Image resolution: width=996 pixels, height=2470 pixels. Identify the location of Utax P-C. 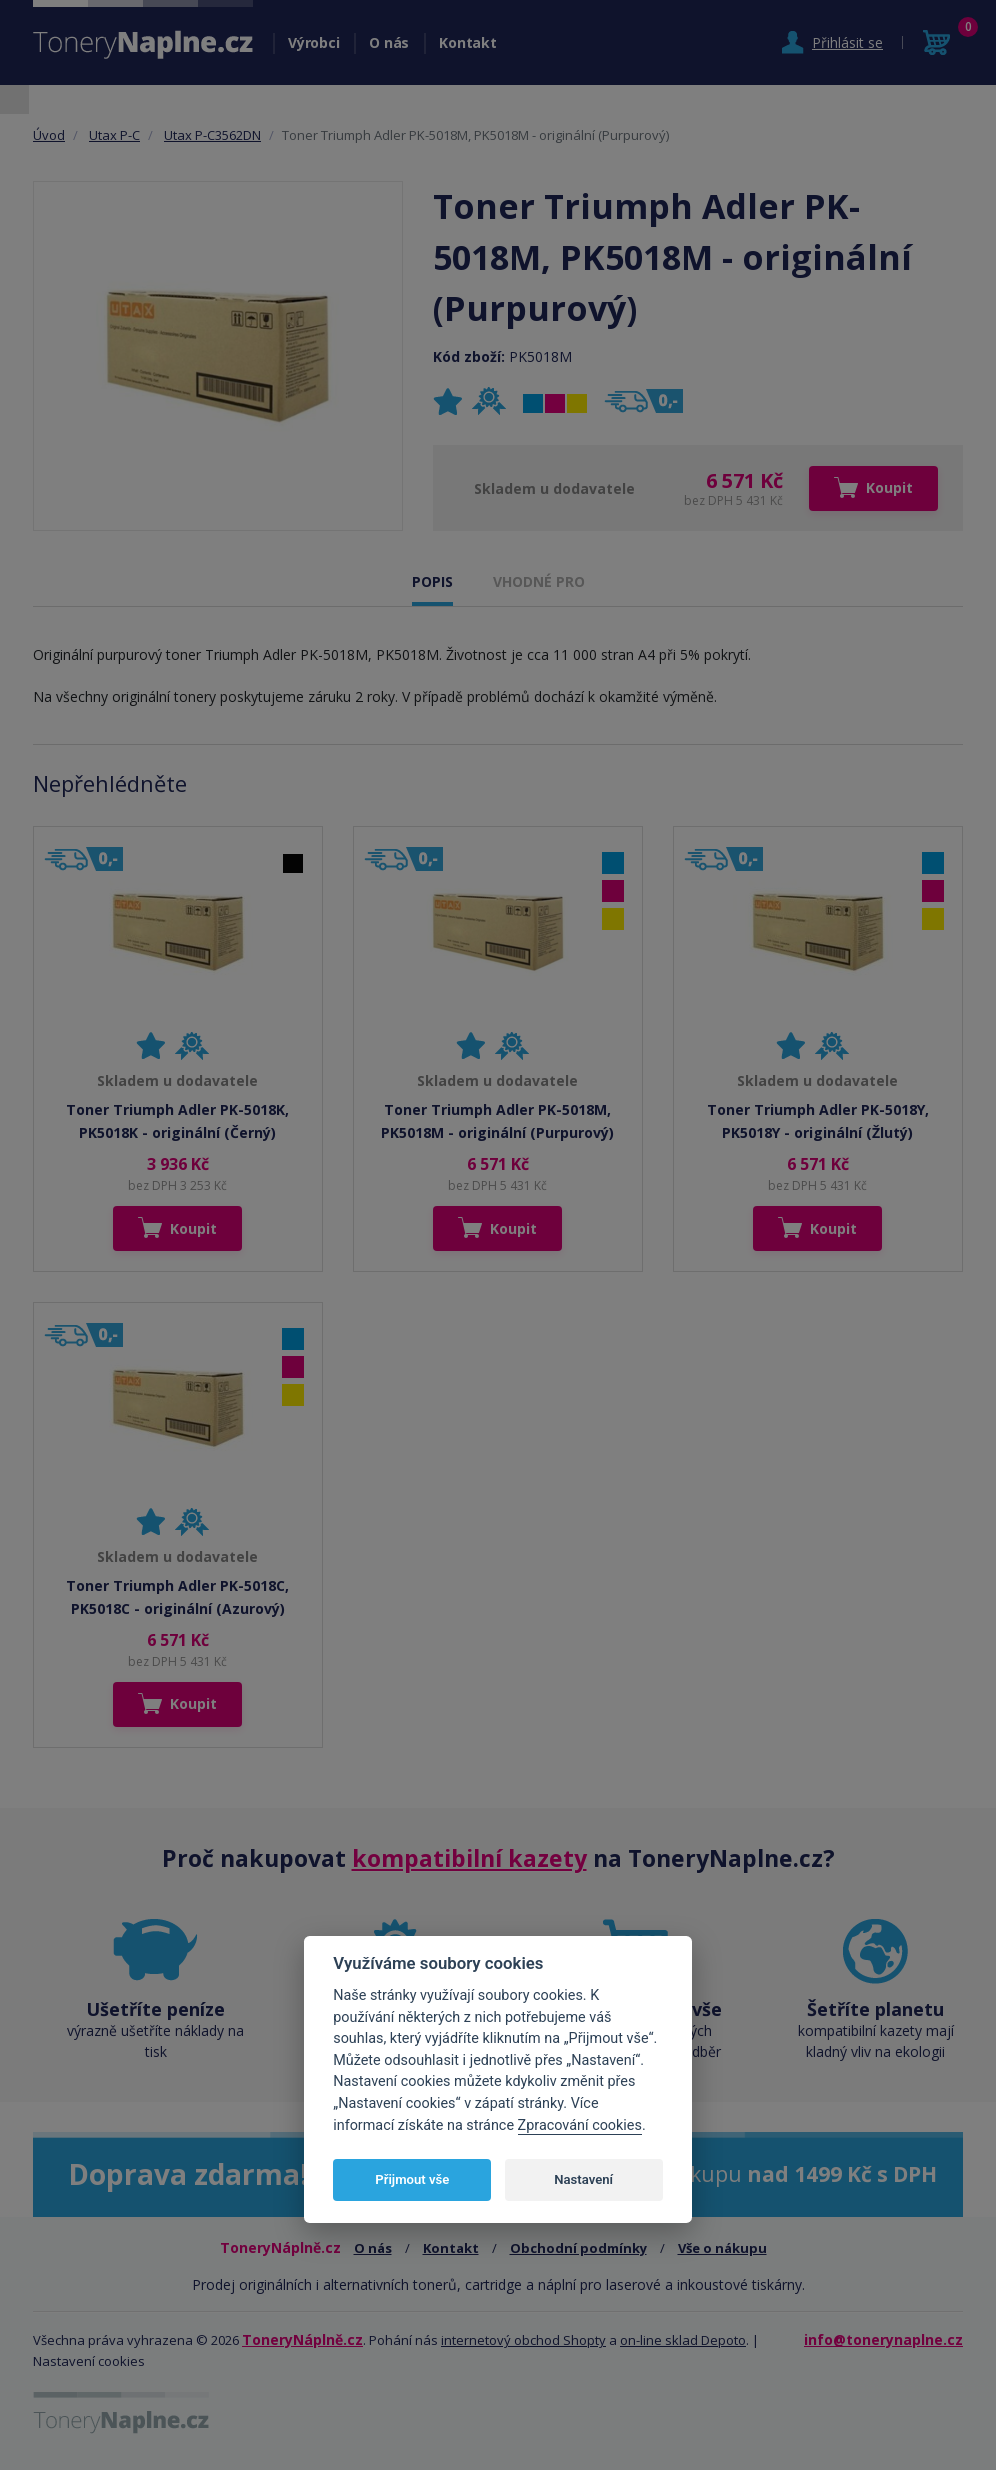
(114, 135).